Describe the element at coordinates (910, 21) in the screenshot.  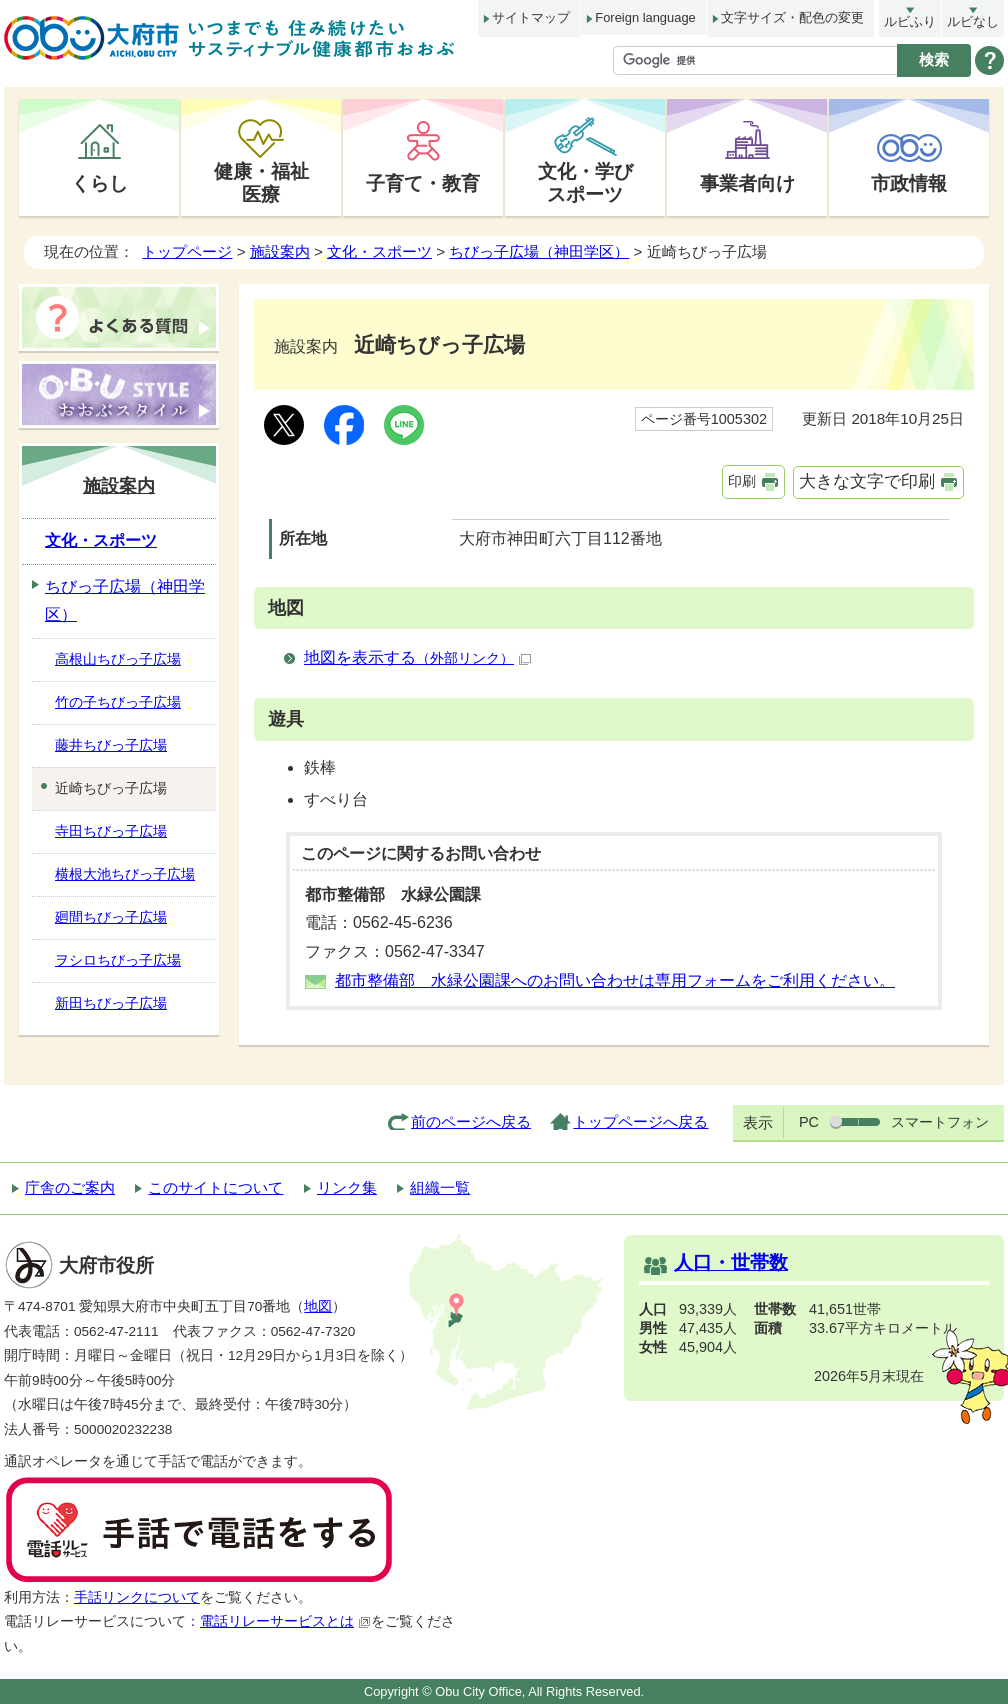
I see `ルビふり` at that location.